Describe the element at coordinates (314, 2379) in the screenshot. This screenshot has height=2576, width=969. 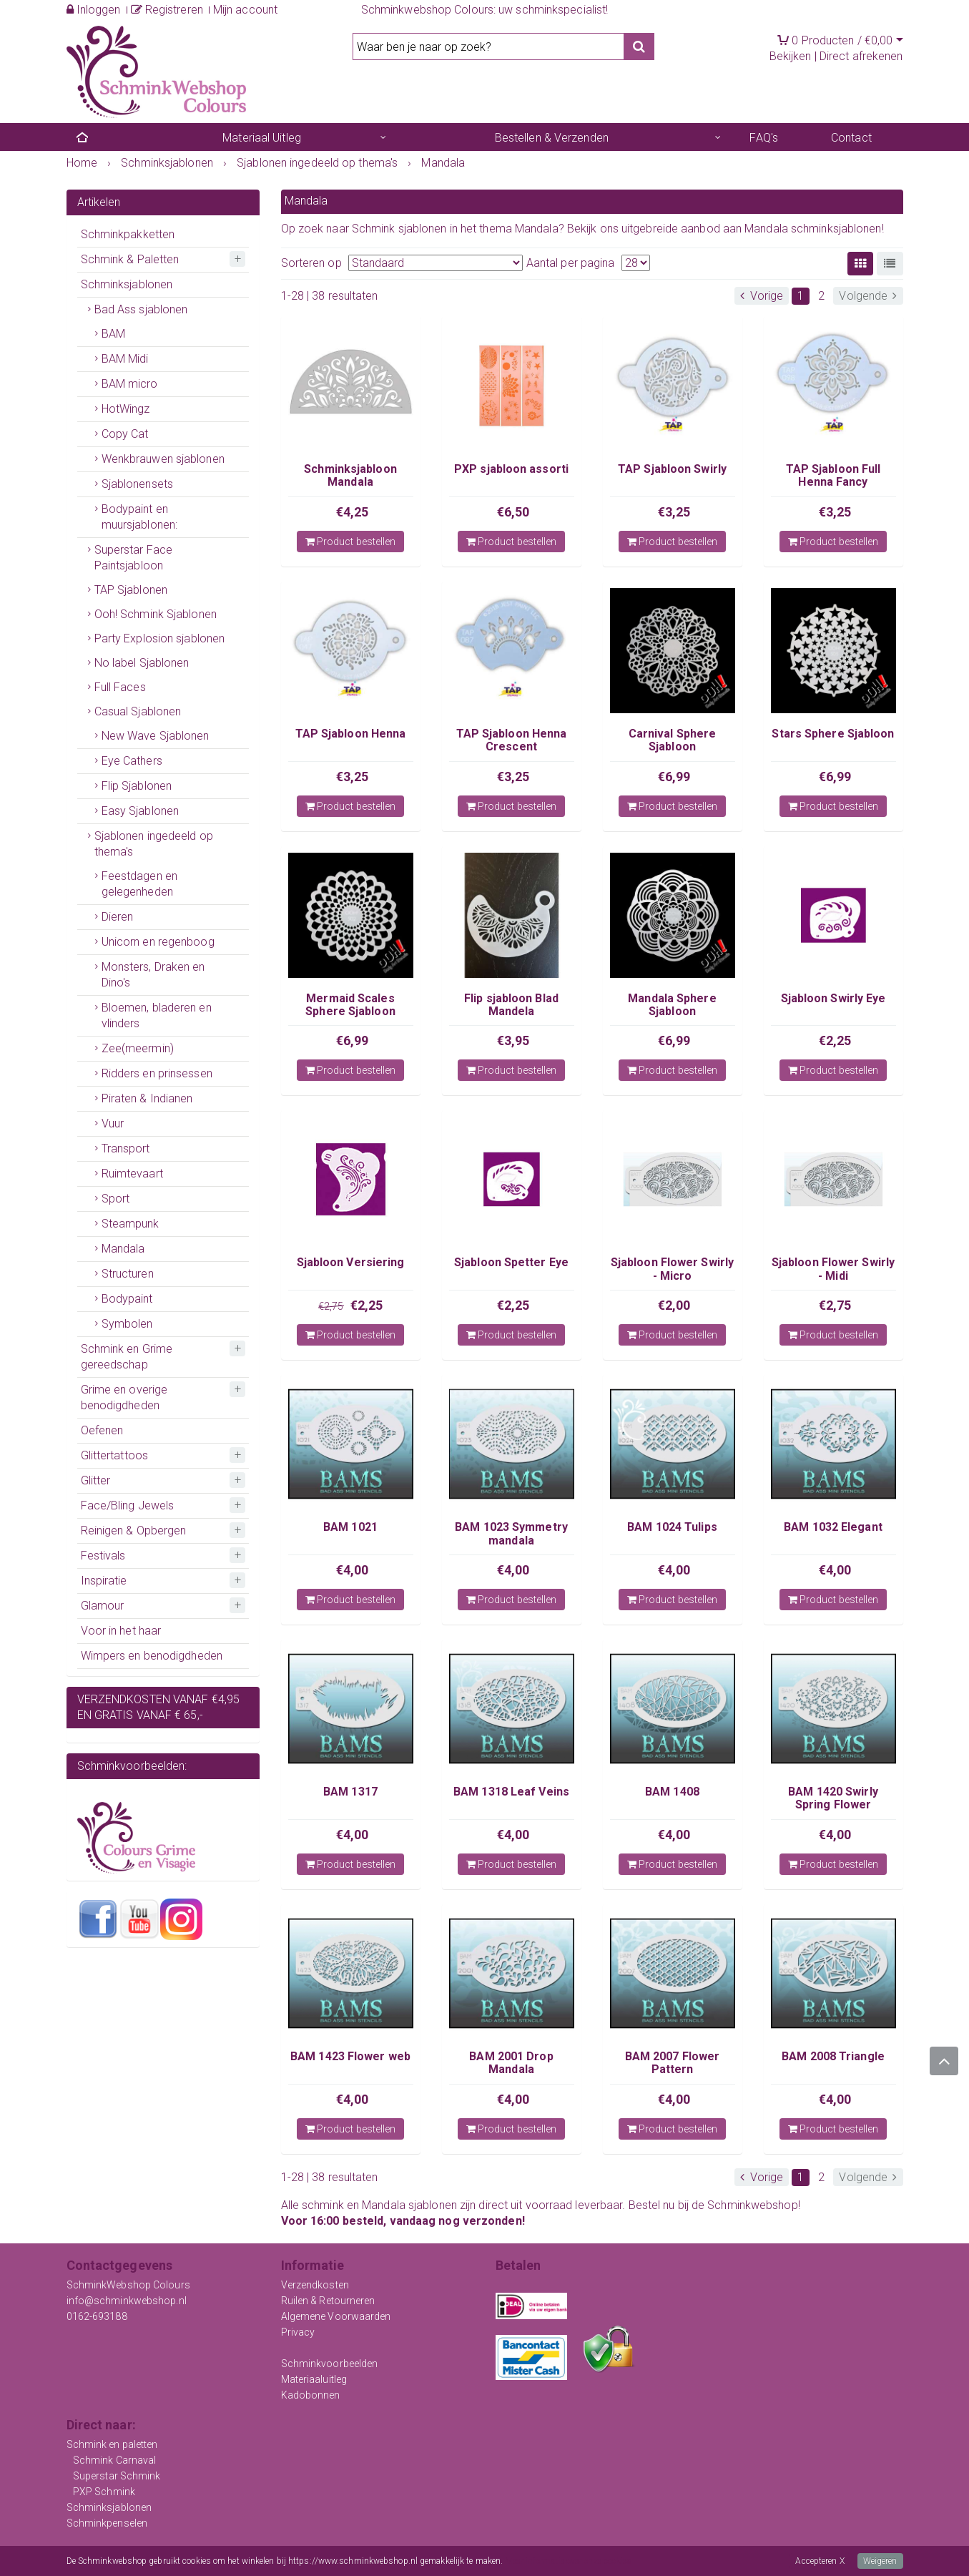
I see `Materiaaluitleg` at that location.